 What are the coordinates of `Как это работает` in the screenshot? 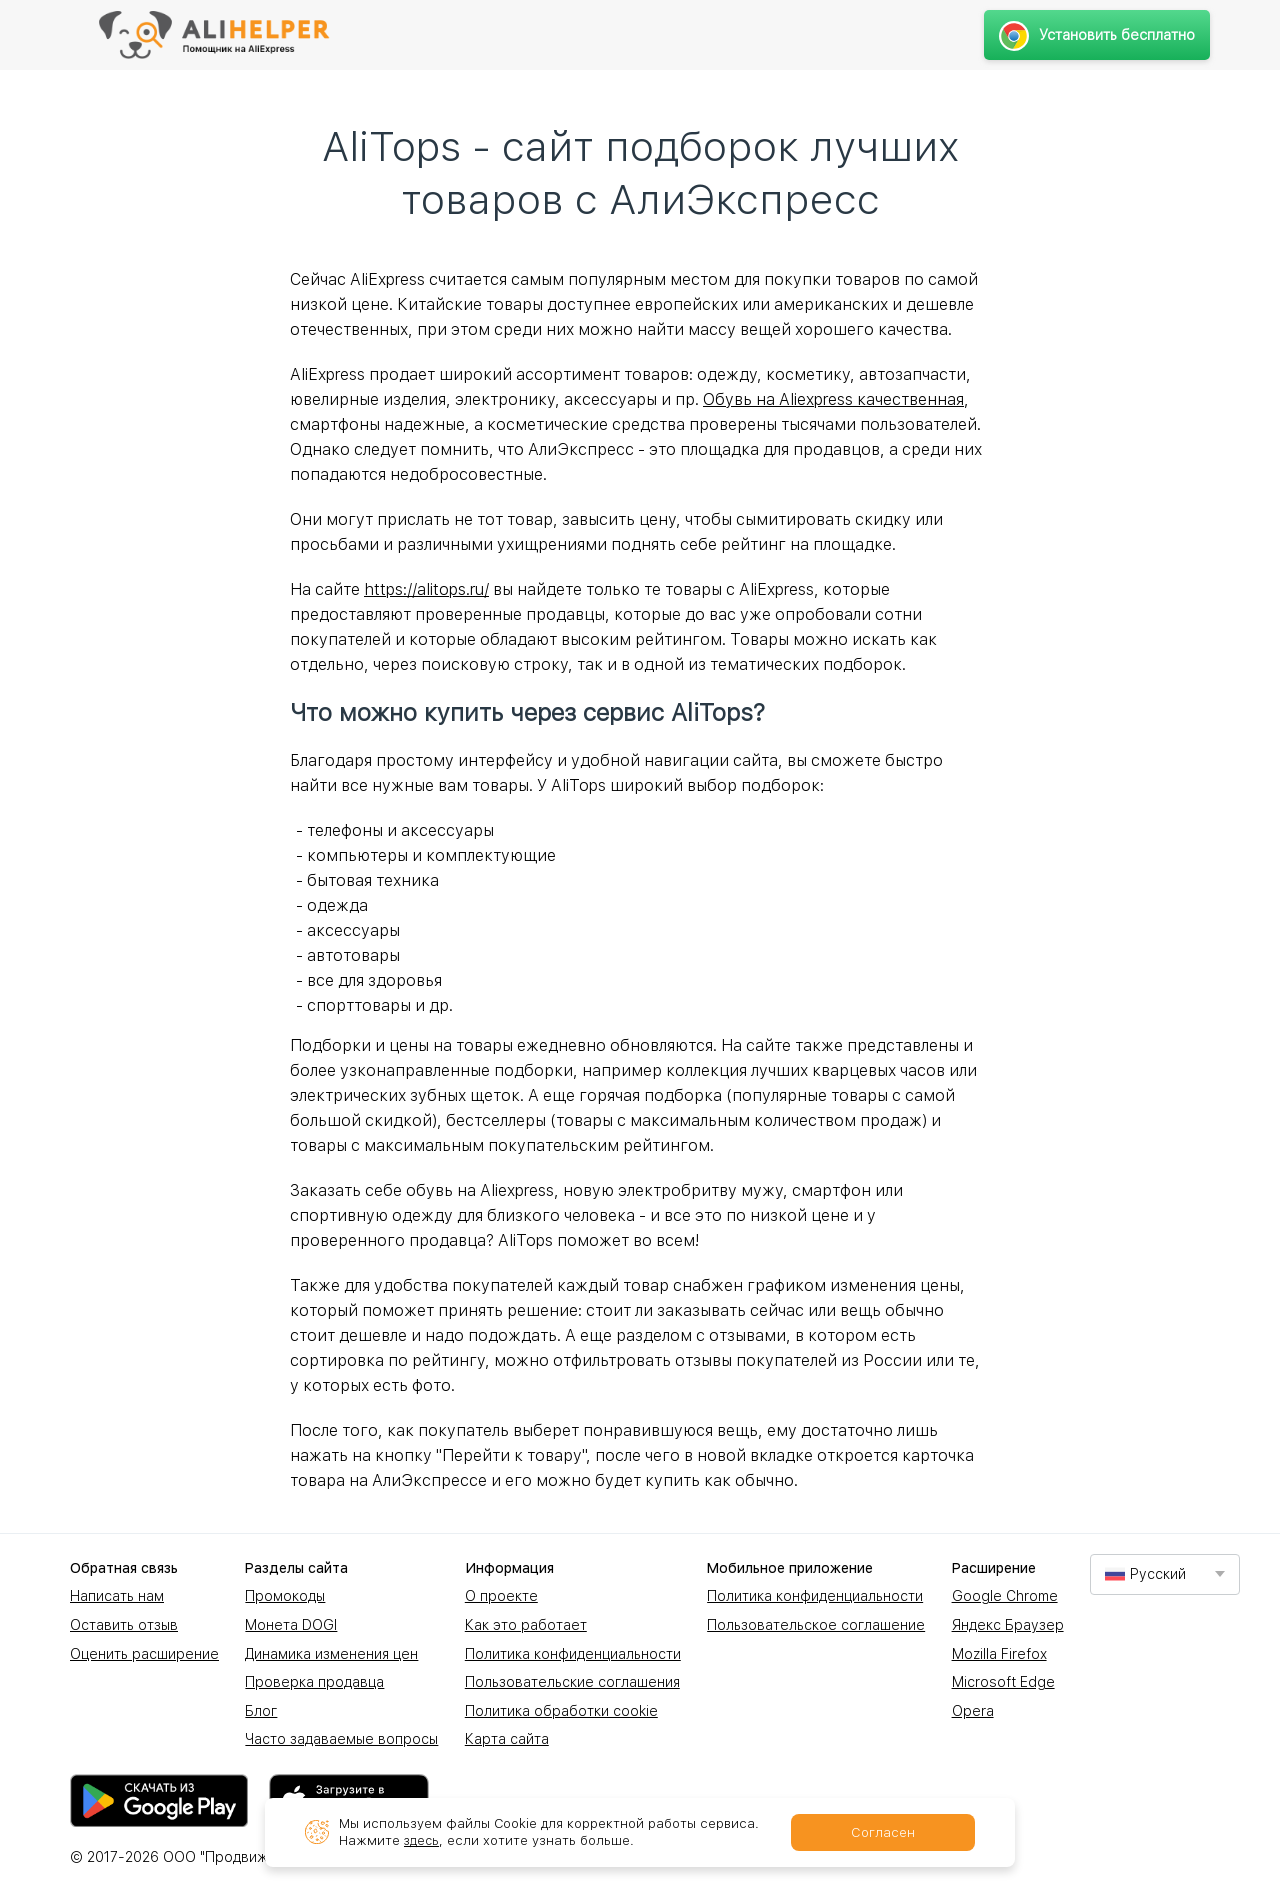 It's located at (526, 1625).